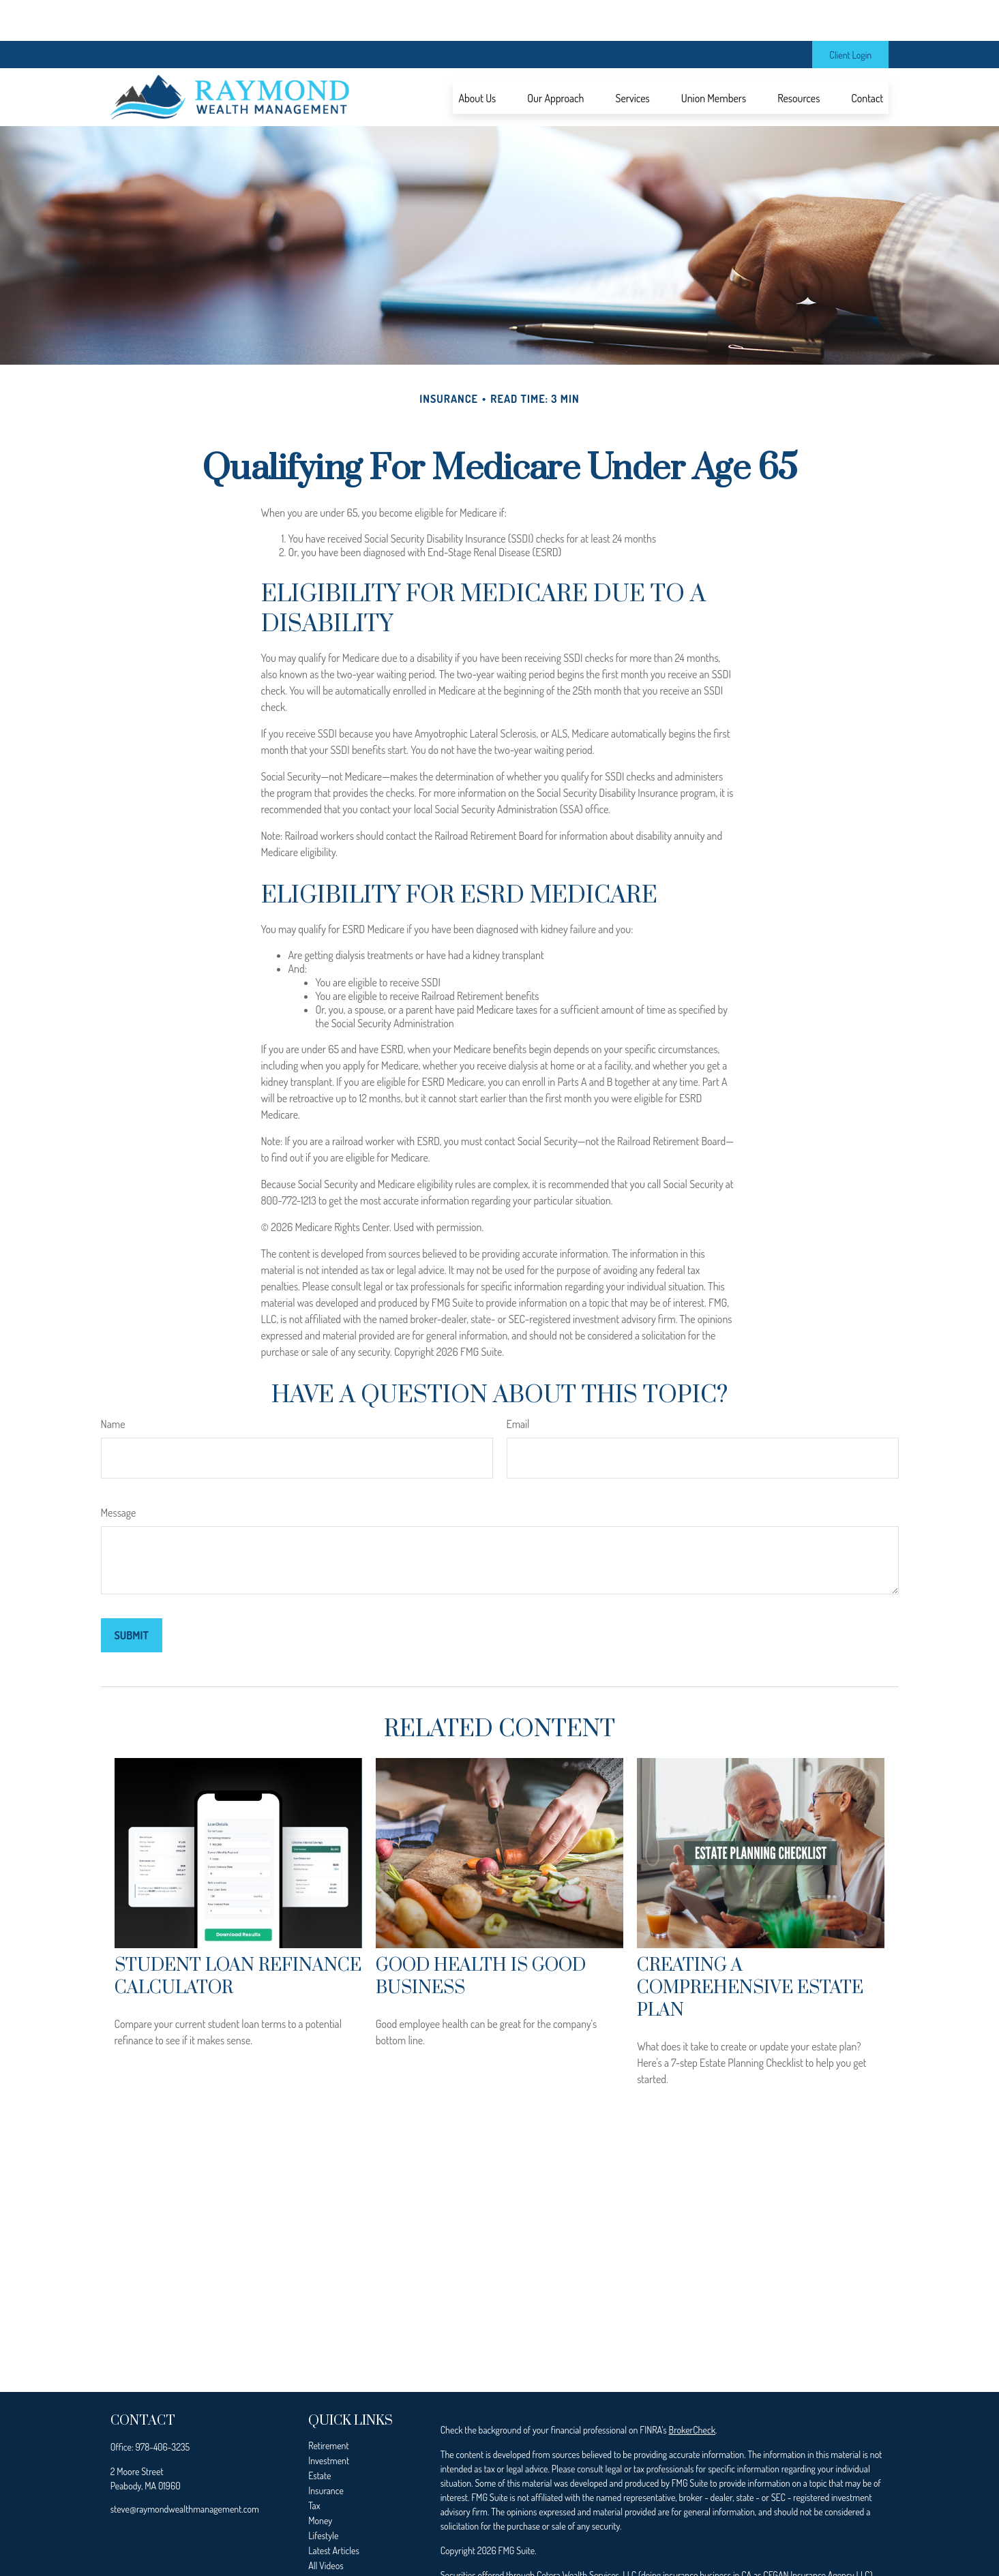  Describe the element at coordinates (131, 1594) in the screenshot. I see `[Submit form]` at that location.